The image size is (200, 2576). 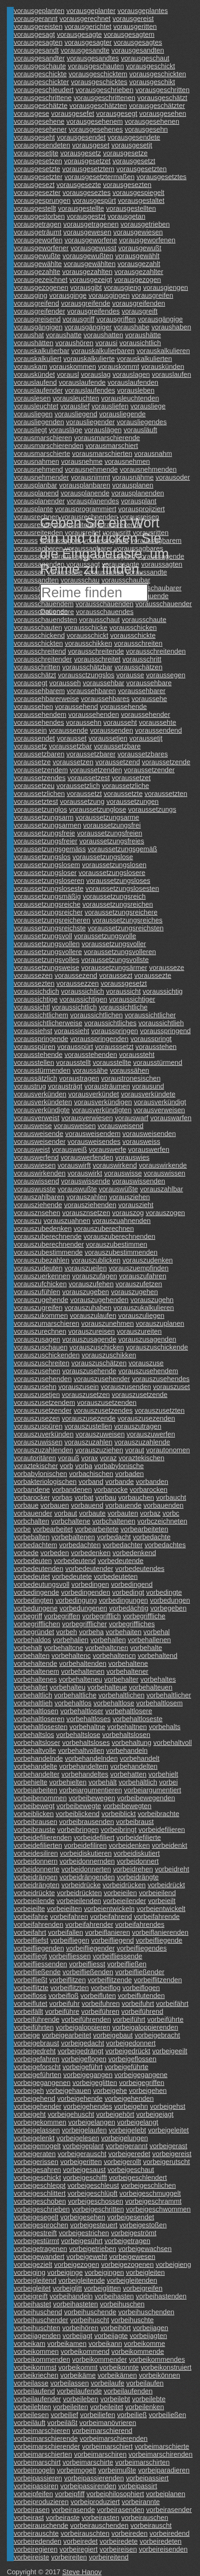 I want to click on vorausgesetzten, so click(x=141, y=169).